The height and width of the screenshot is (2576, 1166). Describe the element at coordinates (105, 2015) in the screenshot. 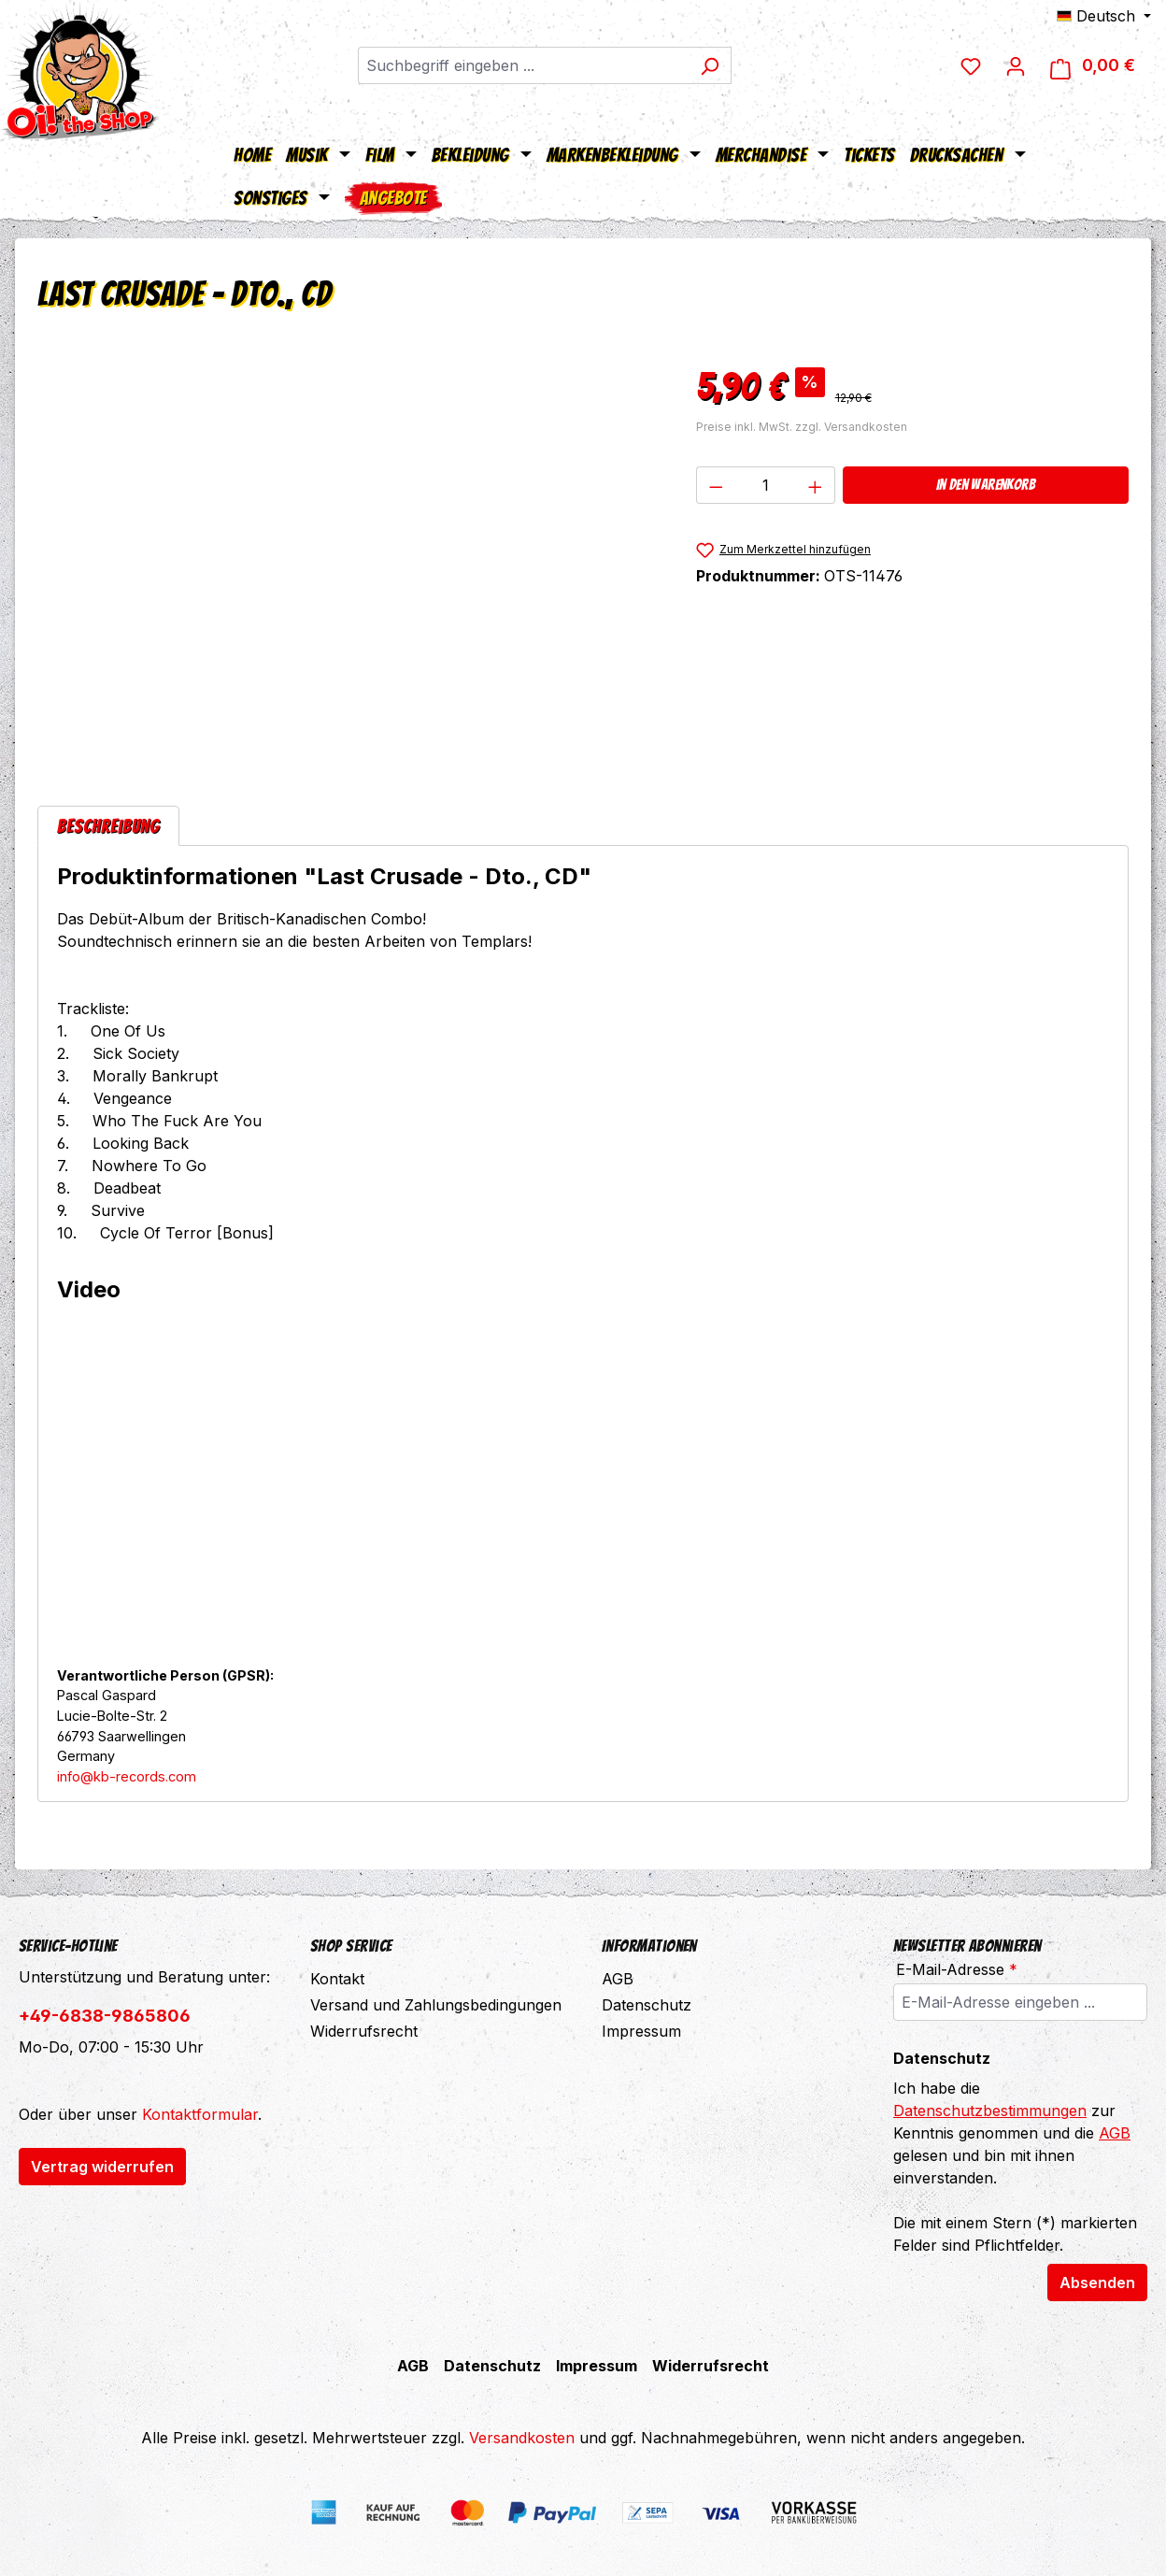

I see `+49-6838-9865806` at that location.